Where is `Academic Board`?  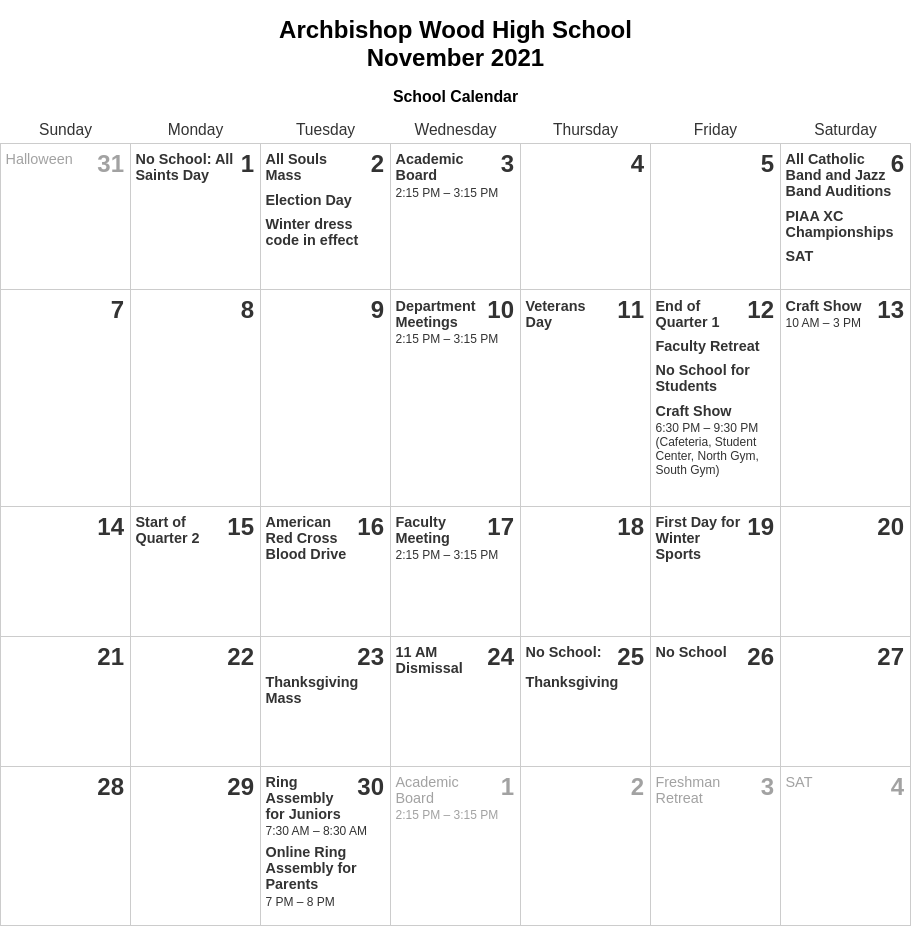 Academic Board is located at coordinates (430, 167).